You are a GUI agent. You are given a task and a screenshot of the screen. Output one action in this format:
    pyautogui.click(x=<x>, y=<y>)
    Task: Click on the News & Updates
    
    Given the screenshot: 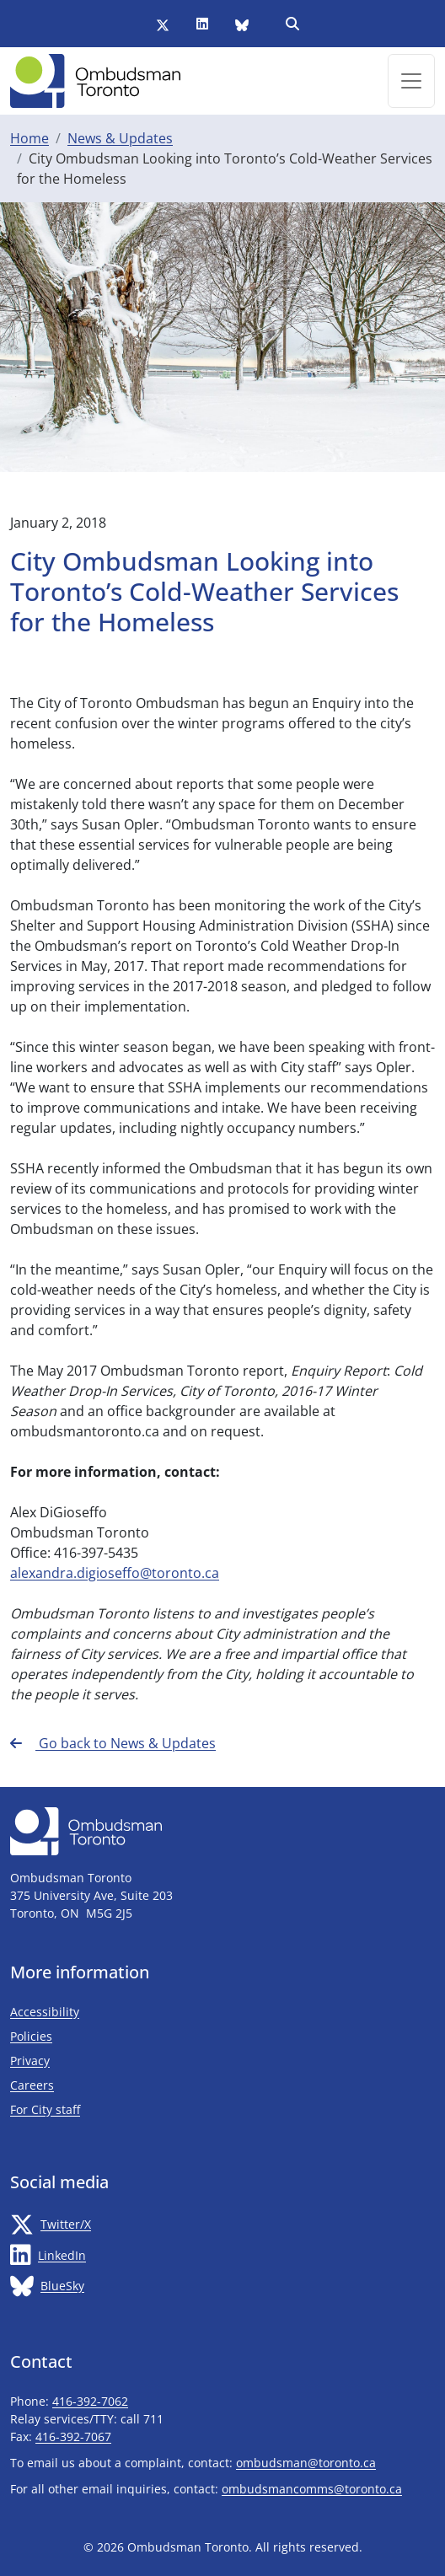 What is the action you would take?
    pyautogui.click(x=120, y=138)
    